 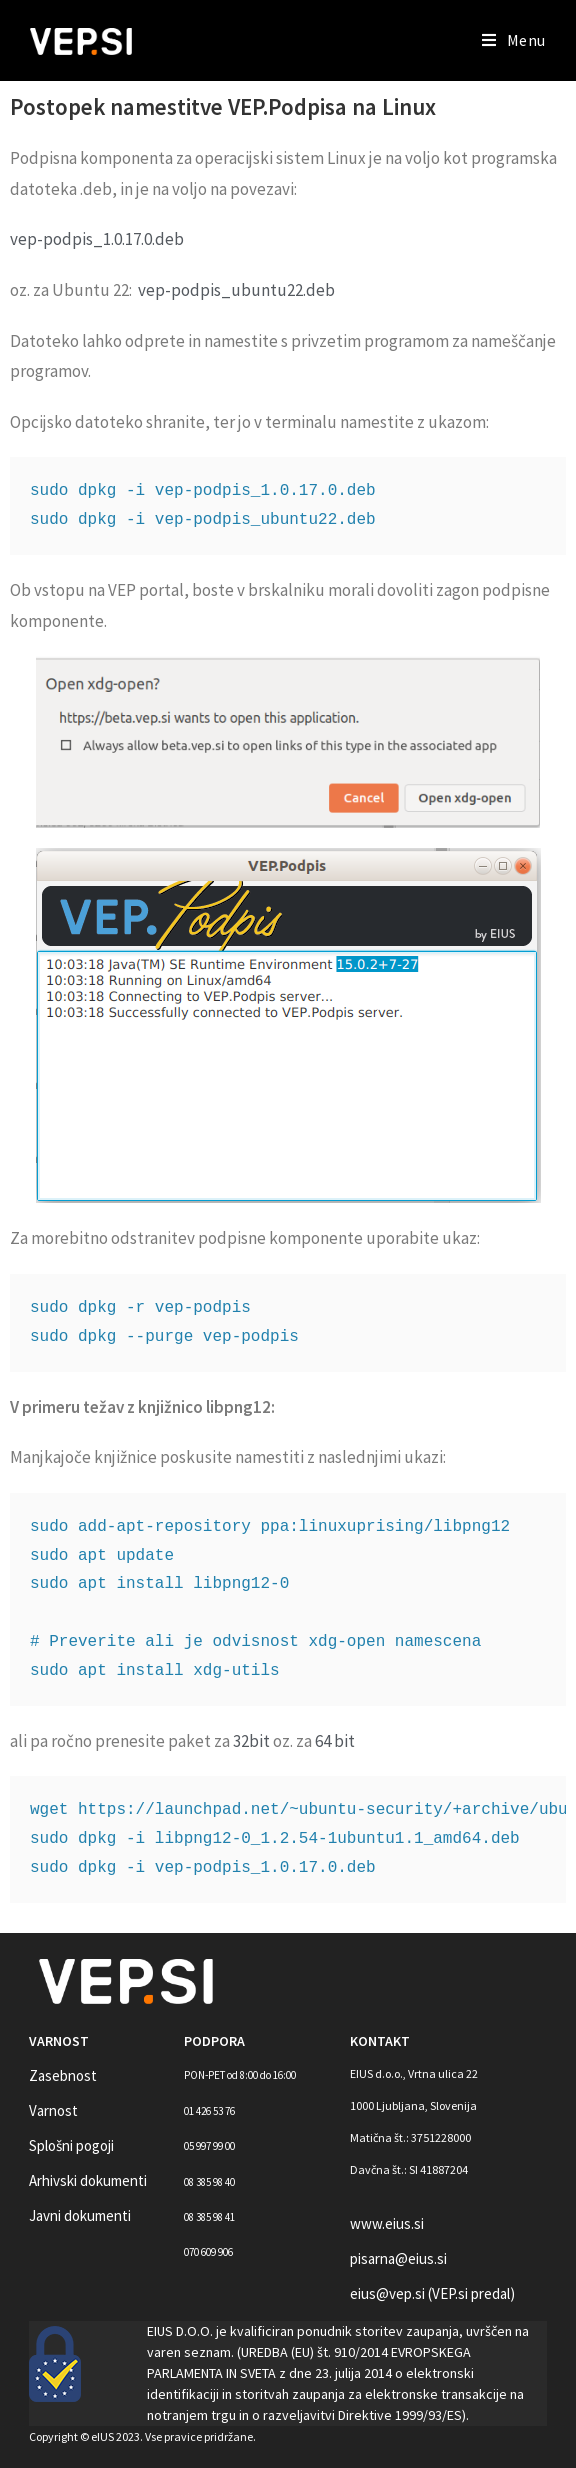 What do you see at coordinates (80, 2215) in the screenshot?
I see `Javni dokumenti` at bounding box center [80, 2215].